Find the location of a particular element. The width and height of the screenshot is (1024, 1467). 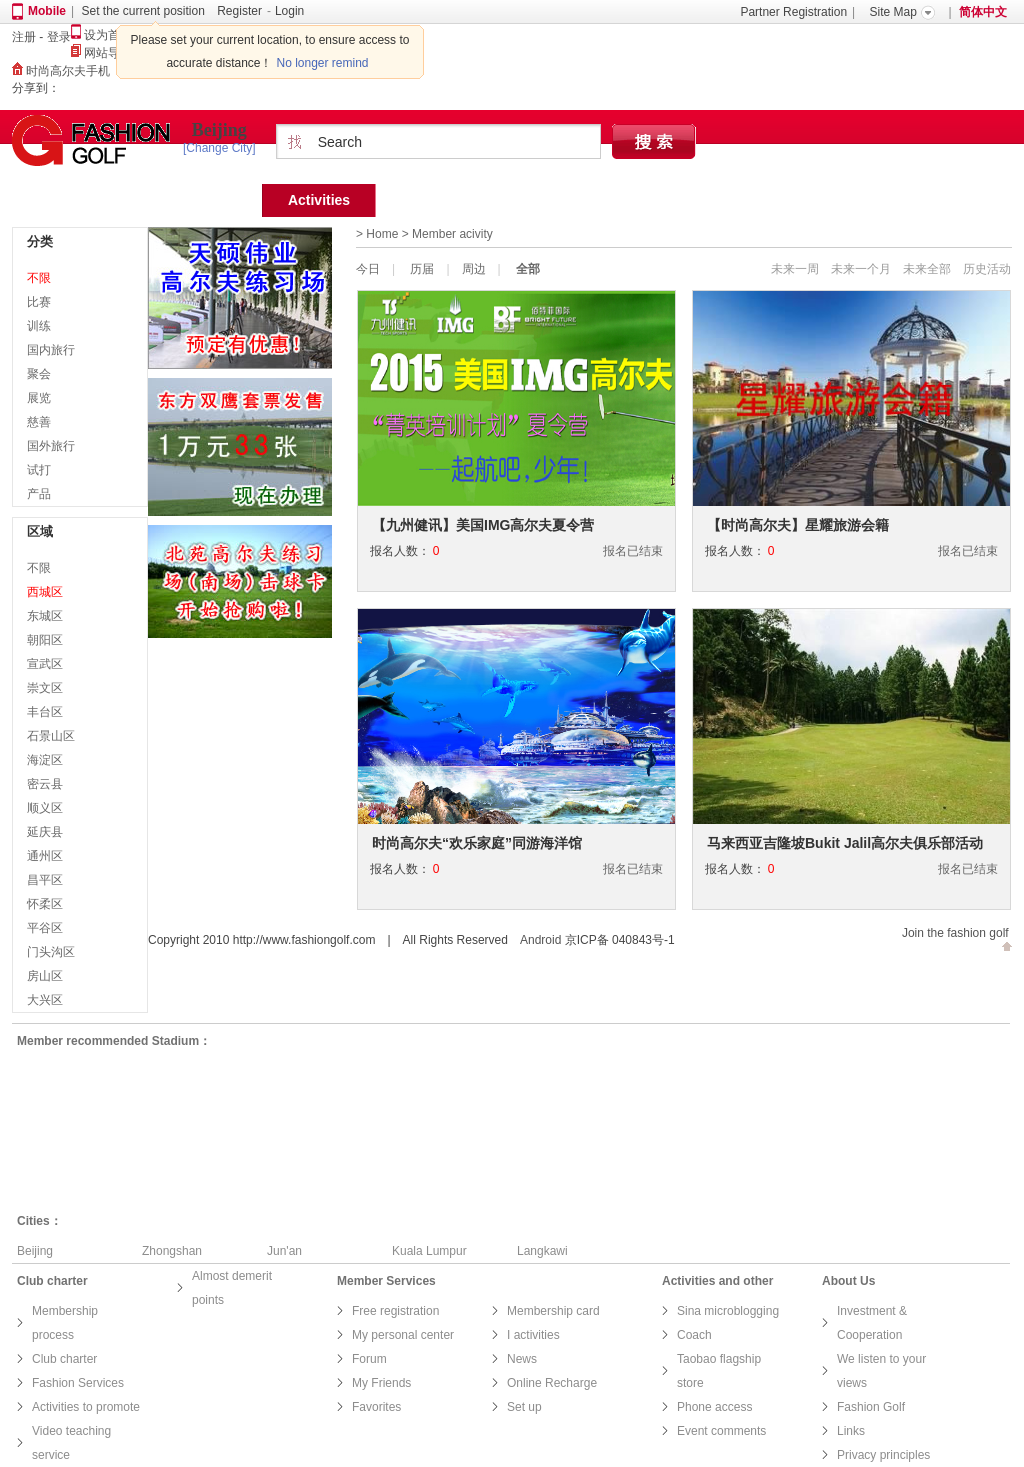

昌平区 is located at coordinates (45, 880).